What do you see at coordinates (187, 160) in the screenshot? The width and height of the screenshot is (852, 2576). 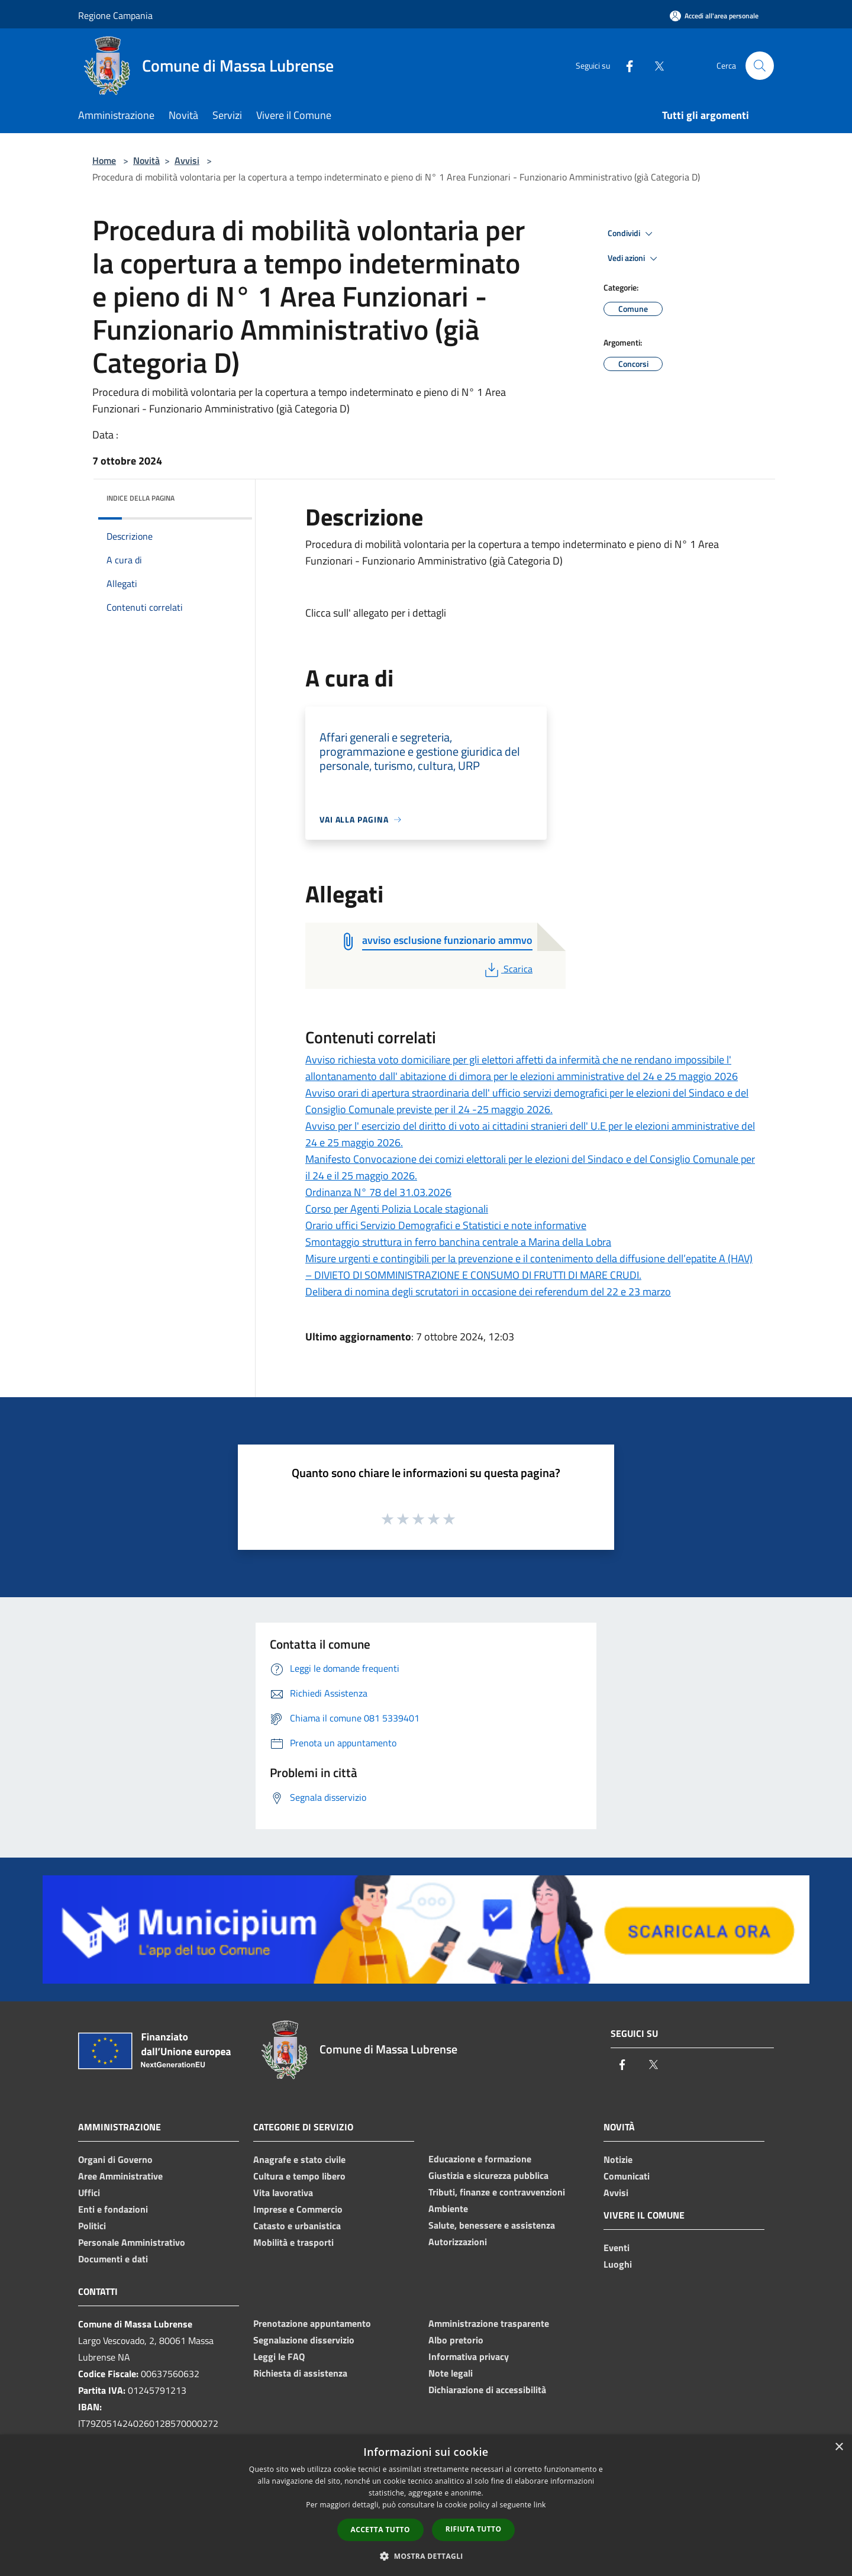 I see `Avvisi` at bounding box center [187, 160].